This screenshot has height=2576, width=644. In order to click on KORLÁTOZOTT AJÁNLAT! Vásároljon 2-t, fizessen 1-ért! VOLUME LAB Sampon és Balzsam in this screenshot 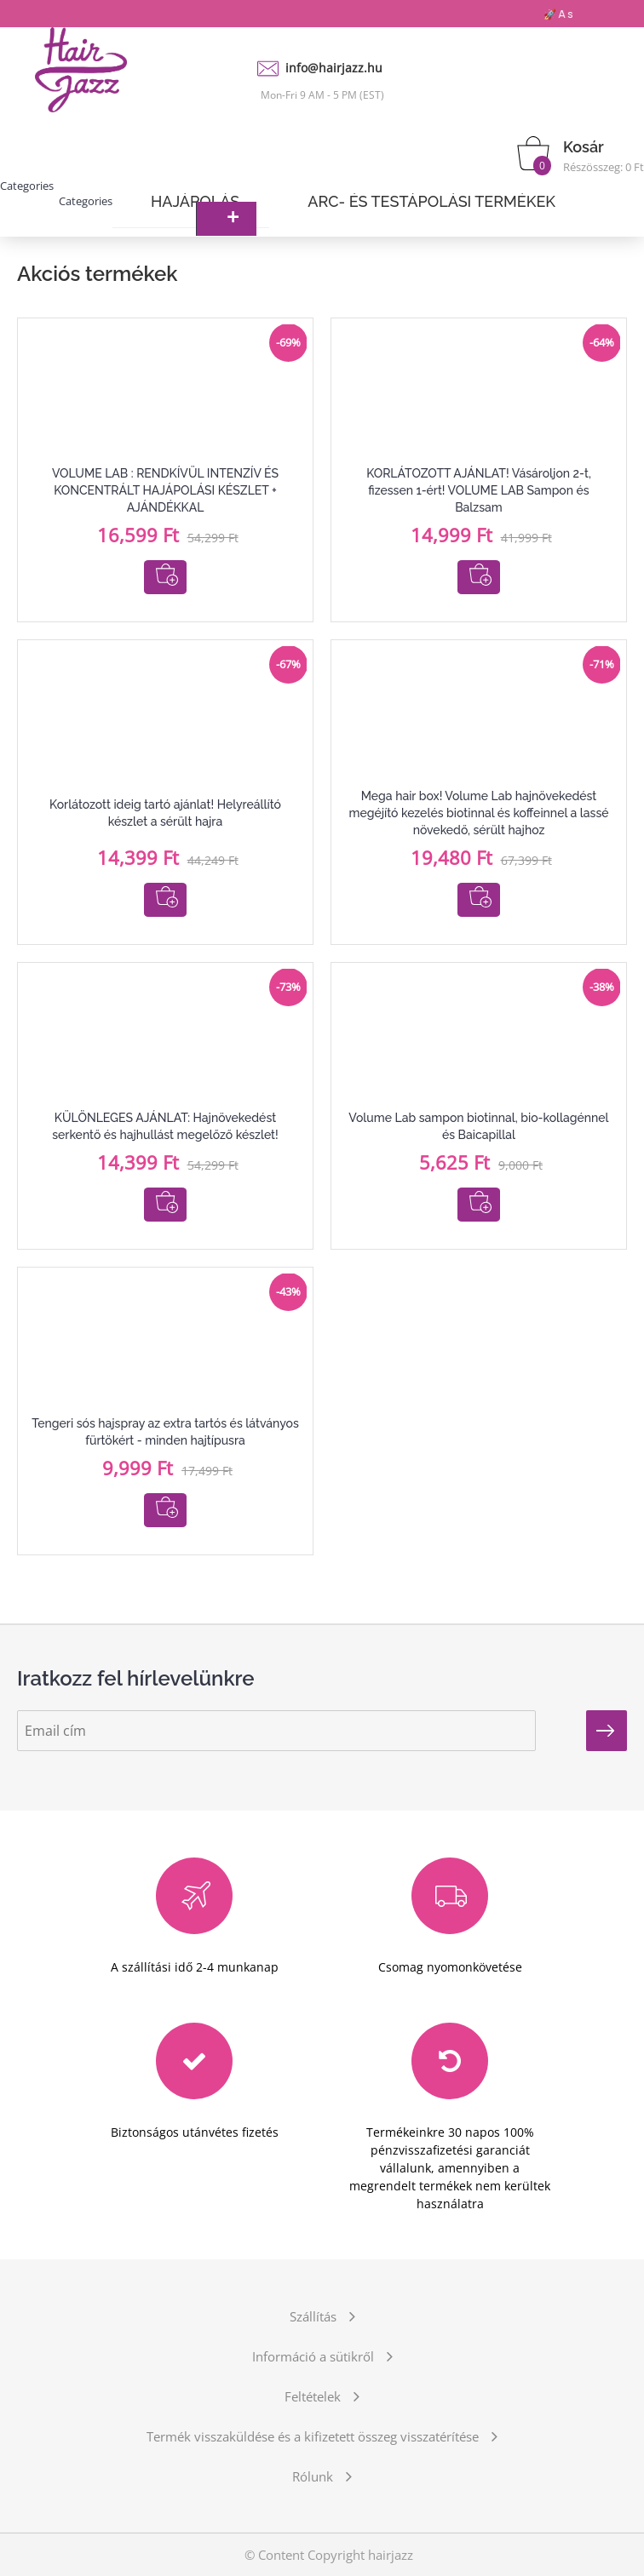, I will do `click(478, 490)`.